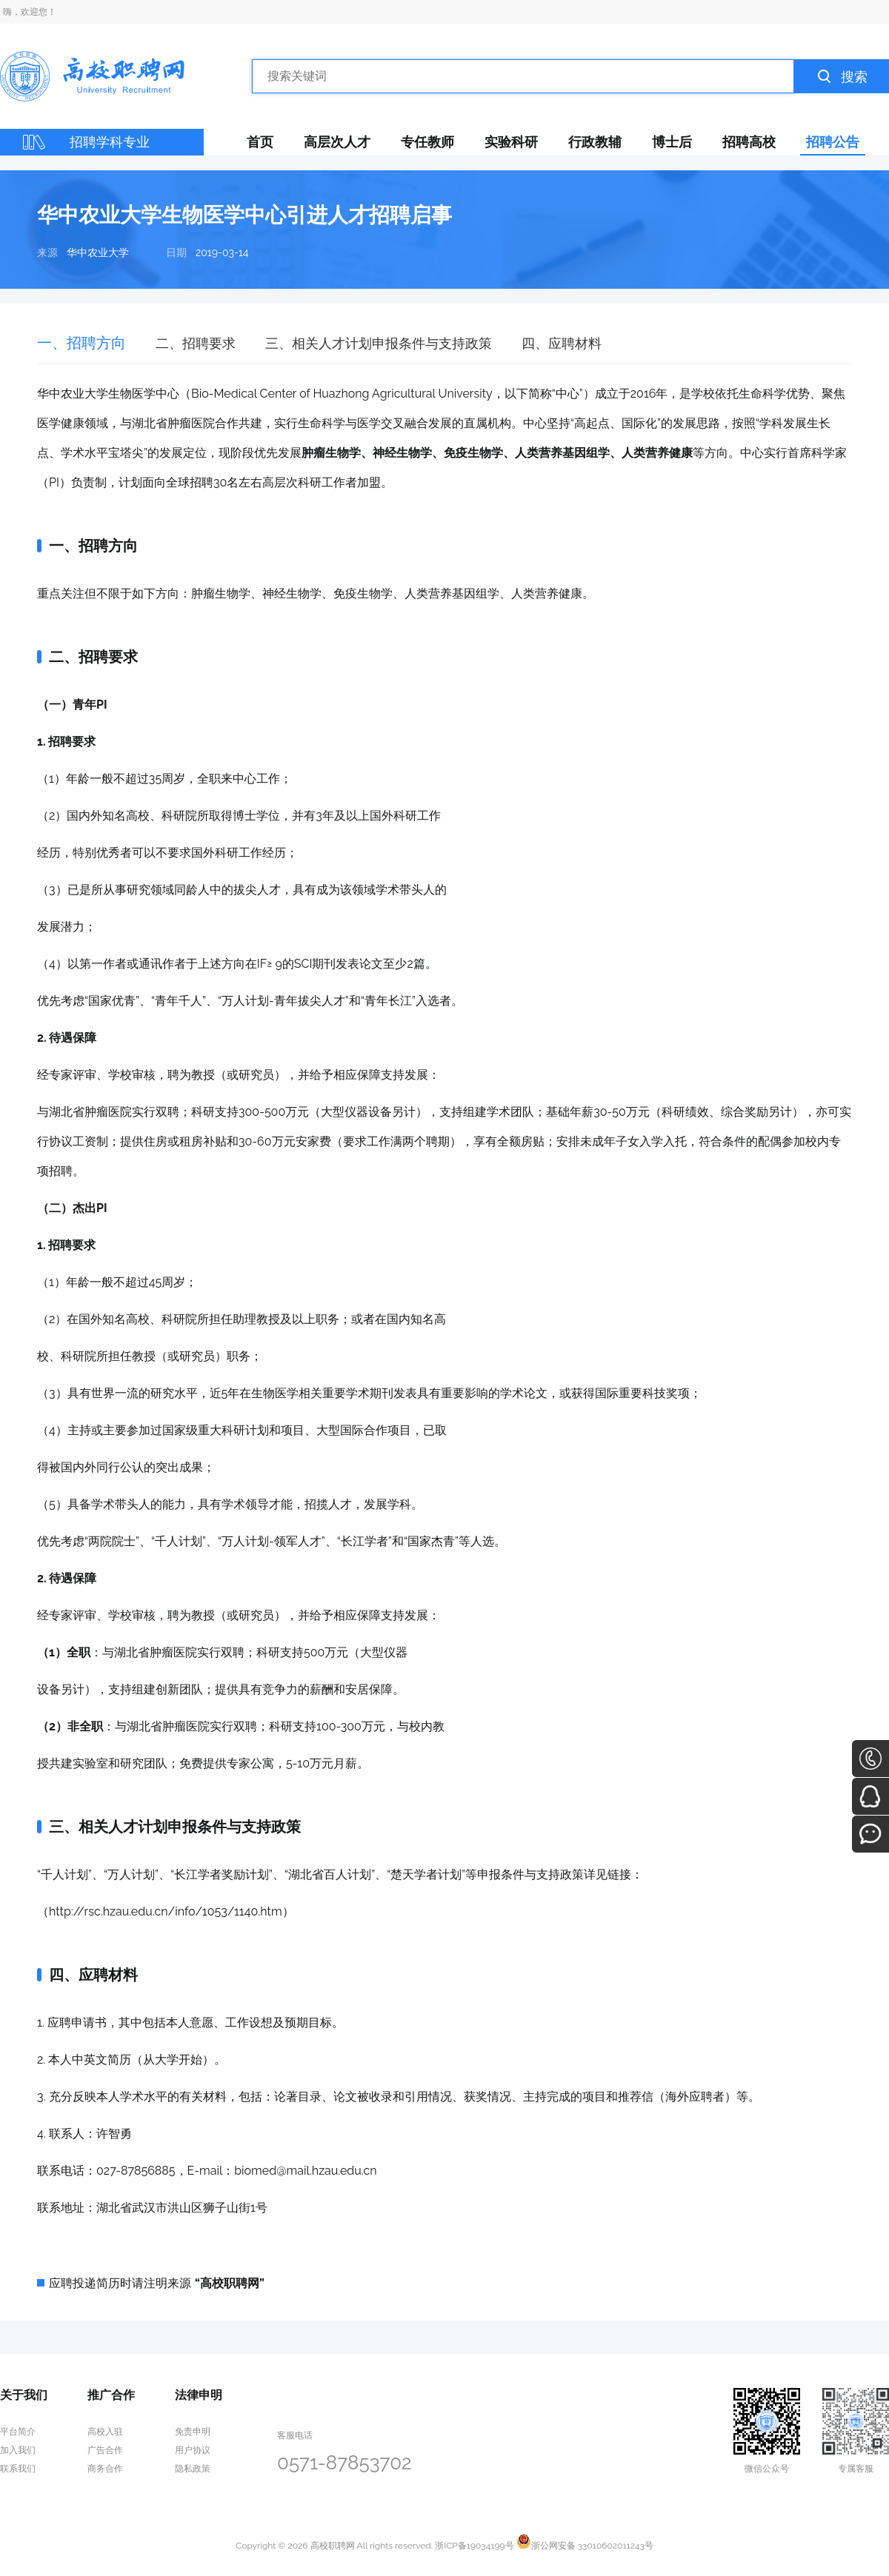 The height and width of the screenshot is (2576, 889). Describe the element at coordinates (427, 142) in the screenshot. I see `专任教师` at that location.